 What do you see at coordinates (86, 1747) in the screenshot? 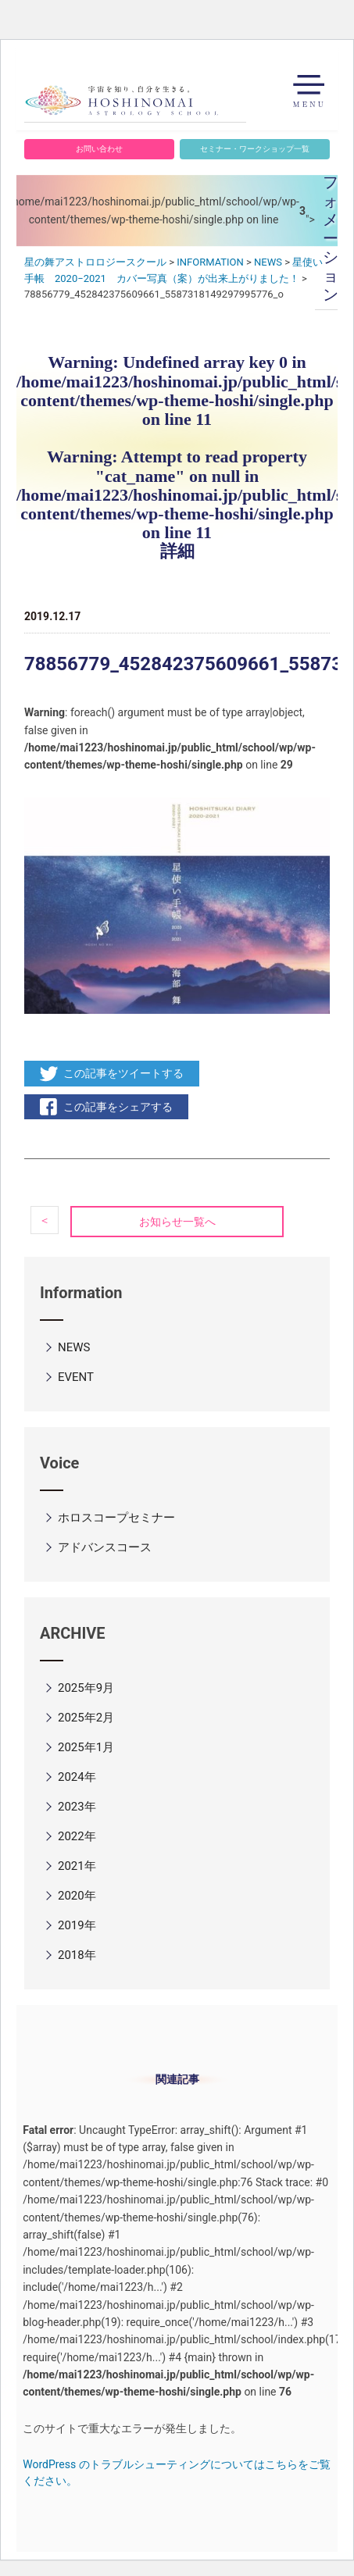
I see `2025年1月` at bounding box center [86, 1747].